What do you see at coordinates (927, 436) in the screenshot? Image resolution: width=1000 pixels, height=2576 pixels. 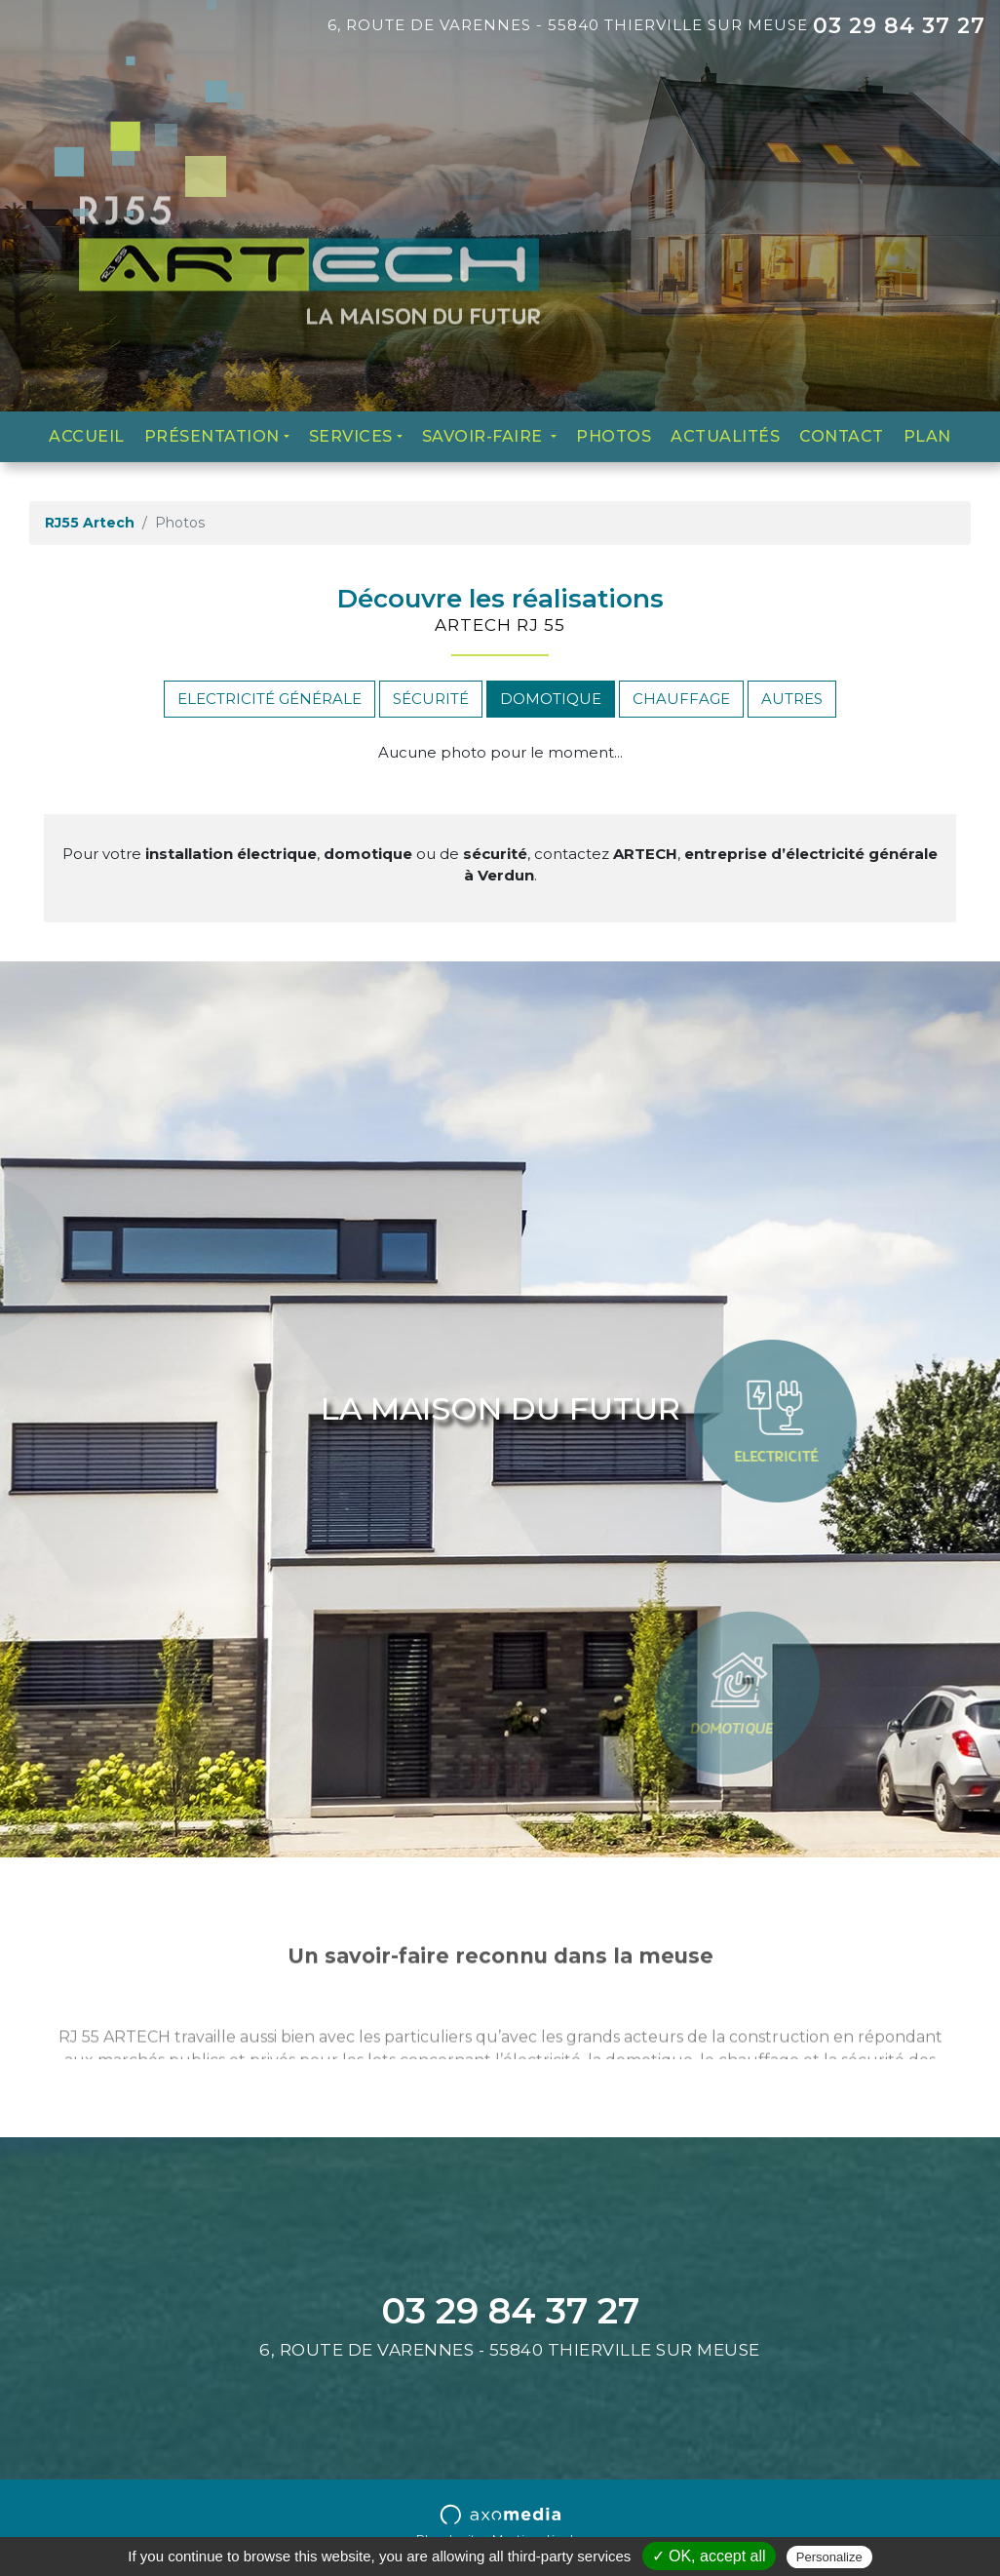 I see `Plan` at bounding box center [927, 436].